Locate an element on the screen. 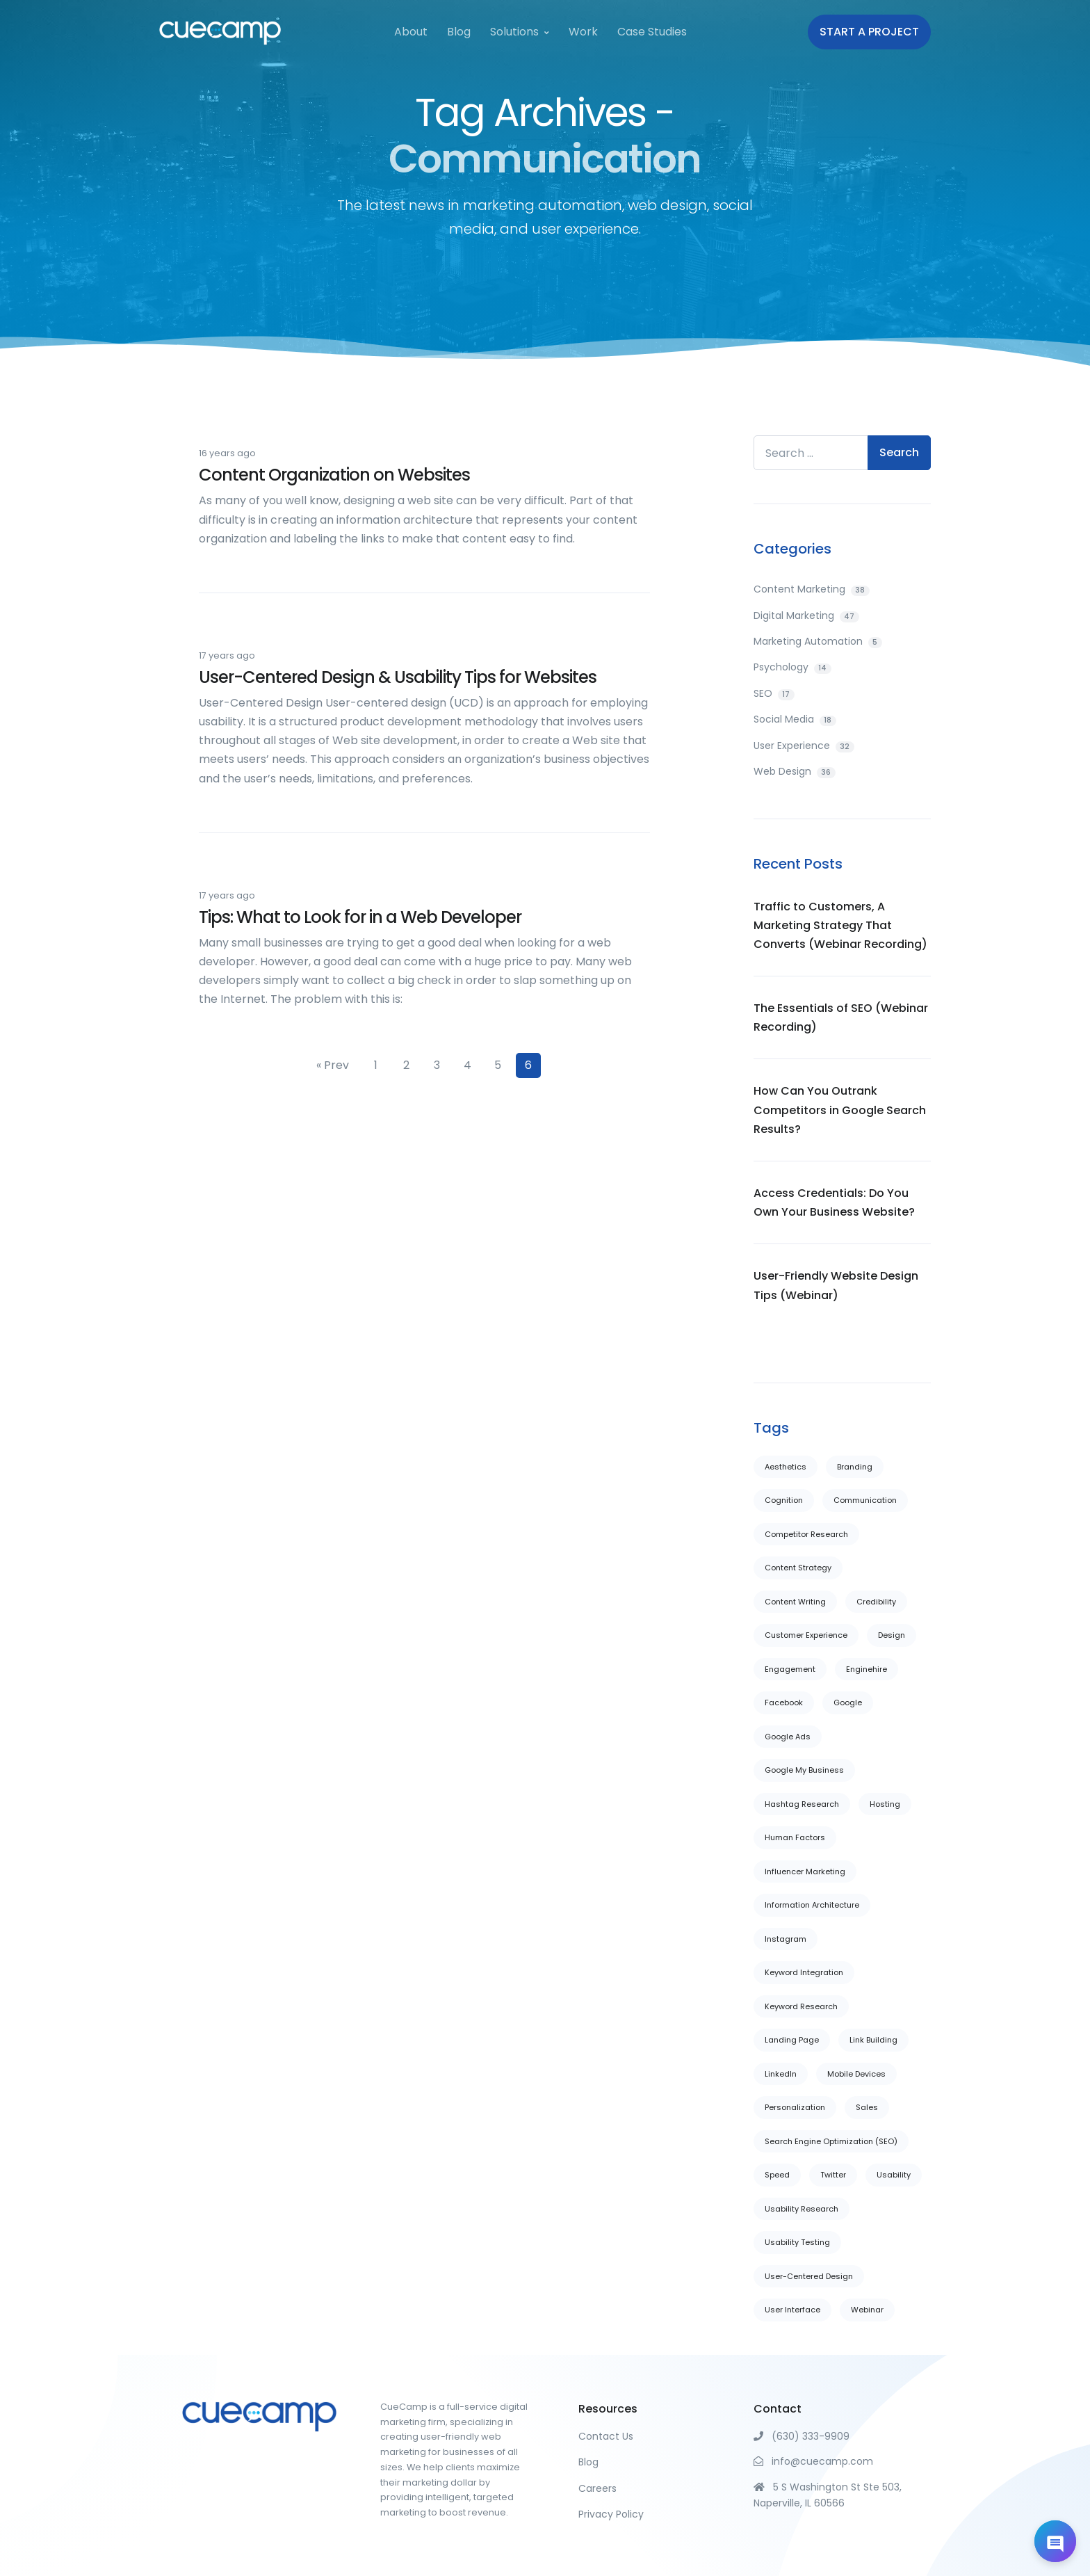 The height and width of the screenshot is (2576, 1090). Aesthetics [Aesthetics (26 items)] is located at coordinates (785, 1466).